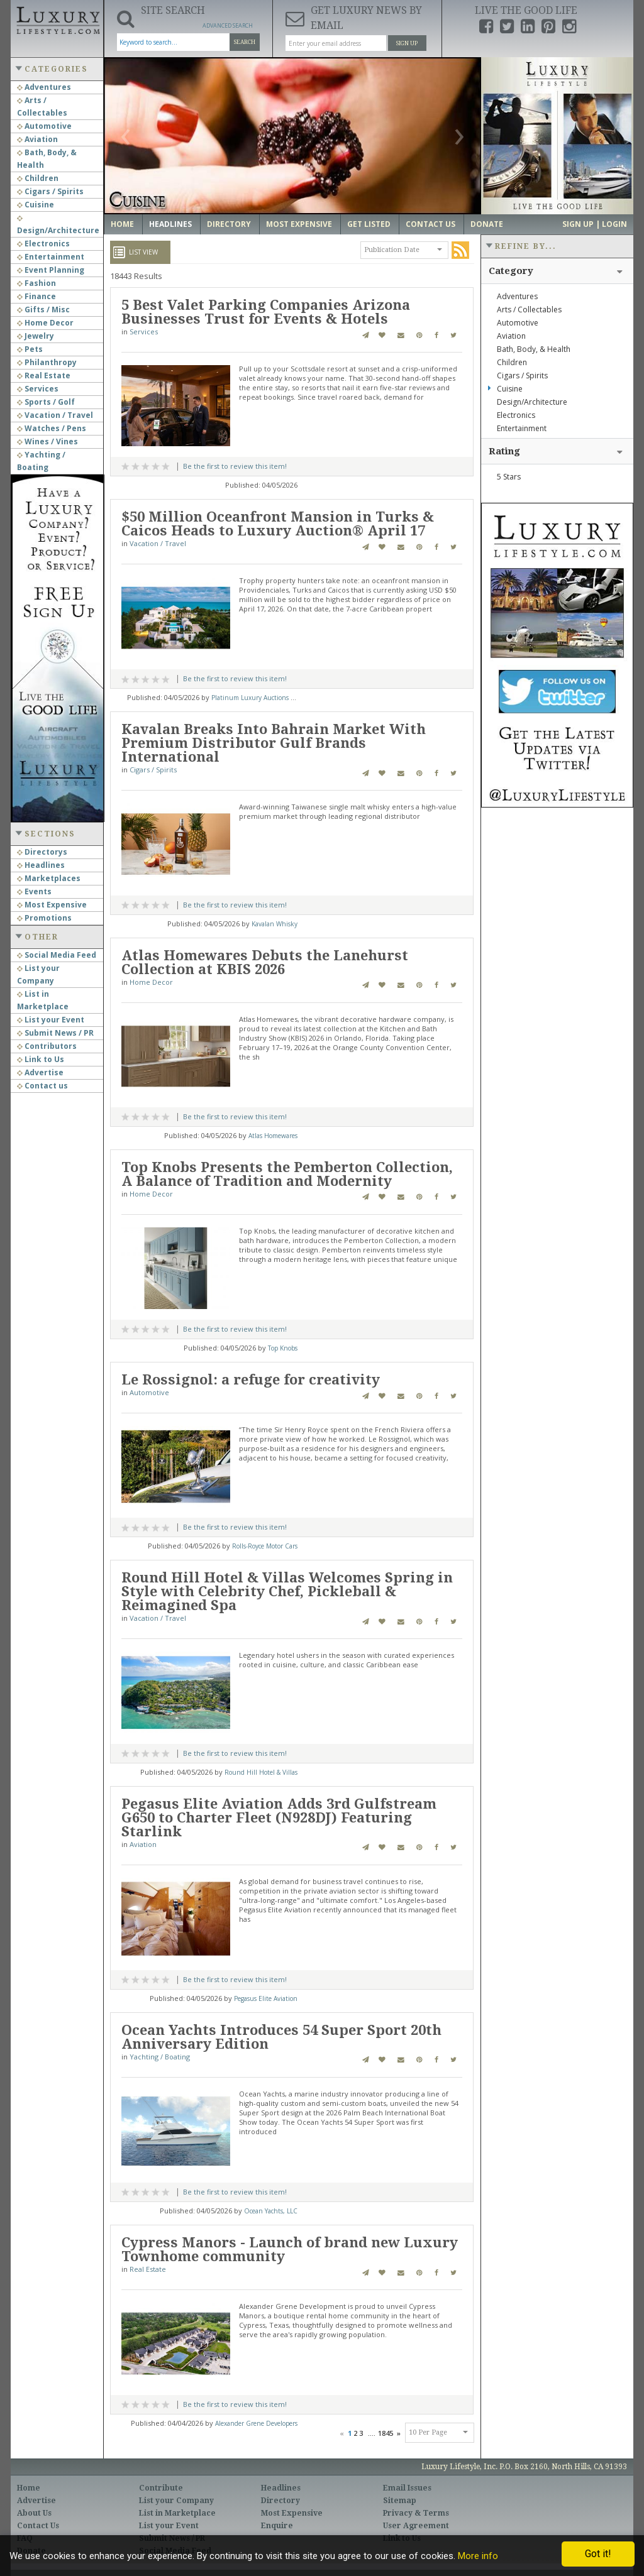  What do you see at coordinates (43, 375) in the screenshot?
I see `Real Estate` at bounding box center [43, 375].